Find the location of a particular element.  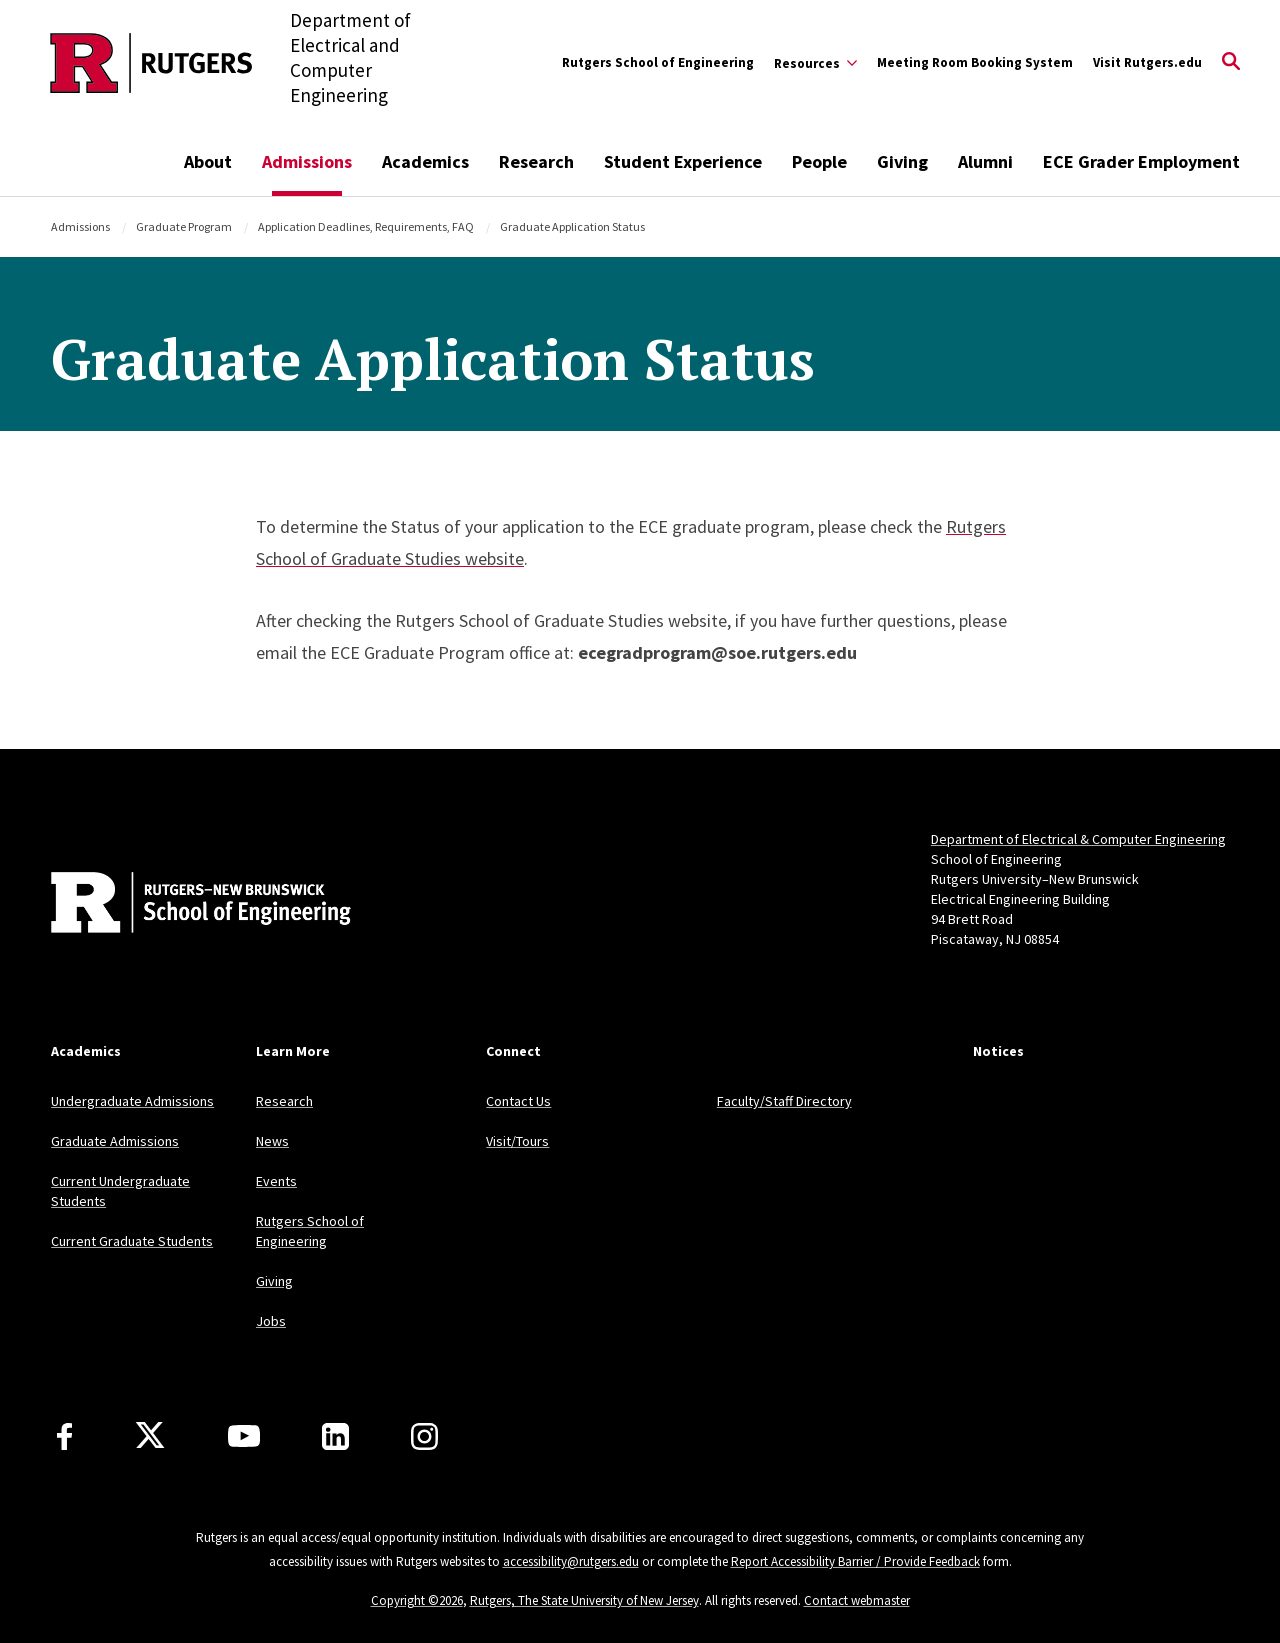

Contact webmaster is located at coordinates (857, 1600).